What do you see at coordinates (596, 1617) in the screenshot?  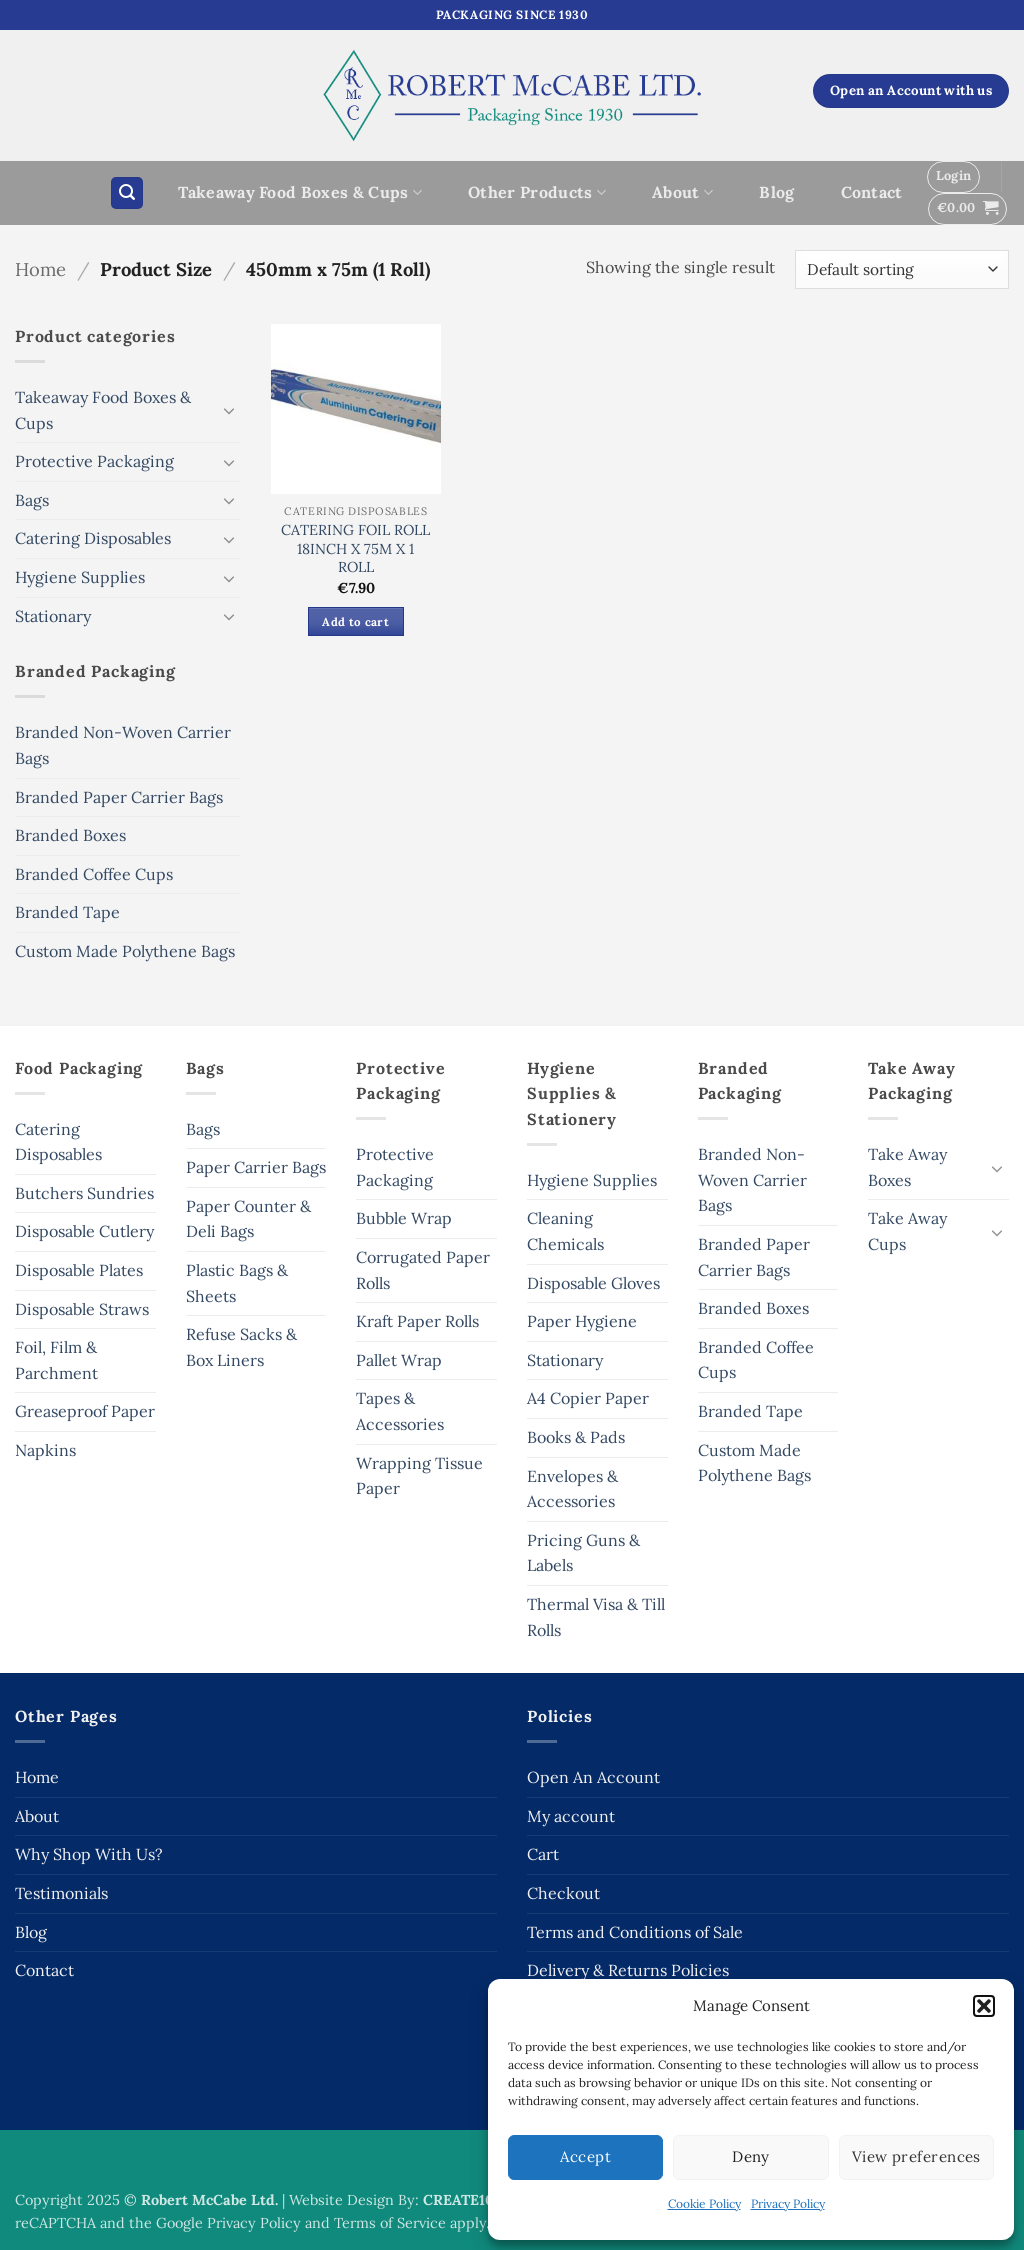 I see `Thermal Visa & Till Rolls` at bounding box center [596, 1617].